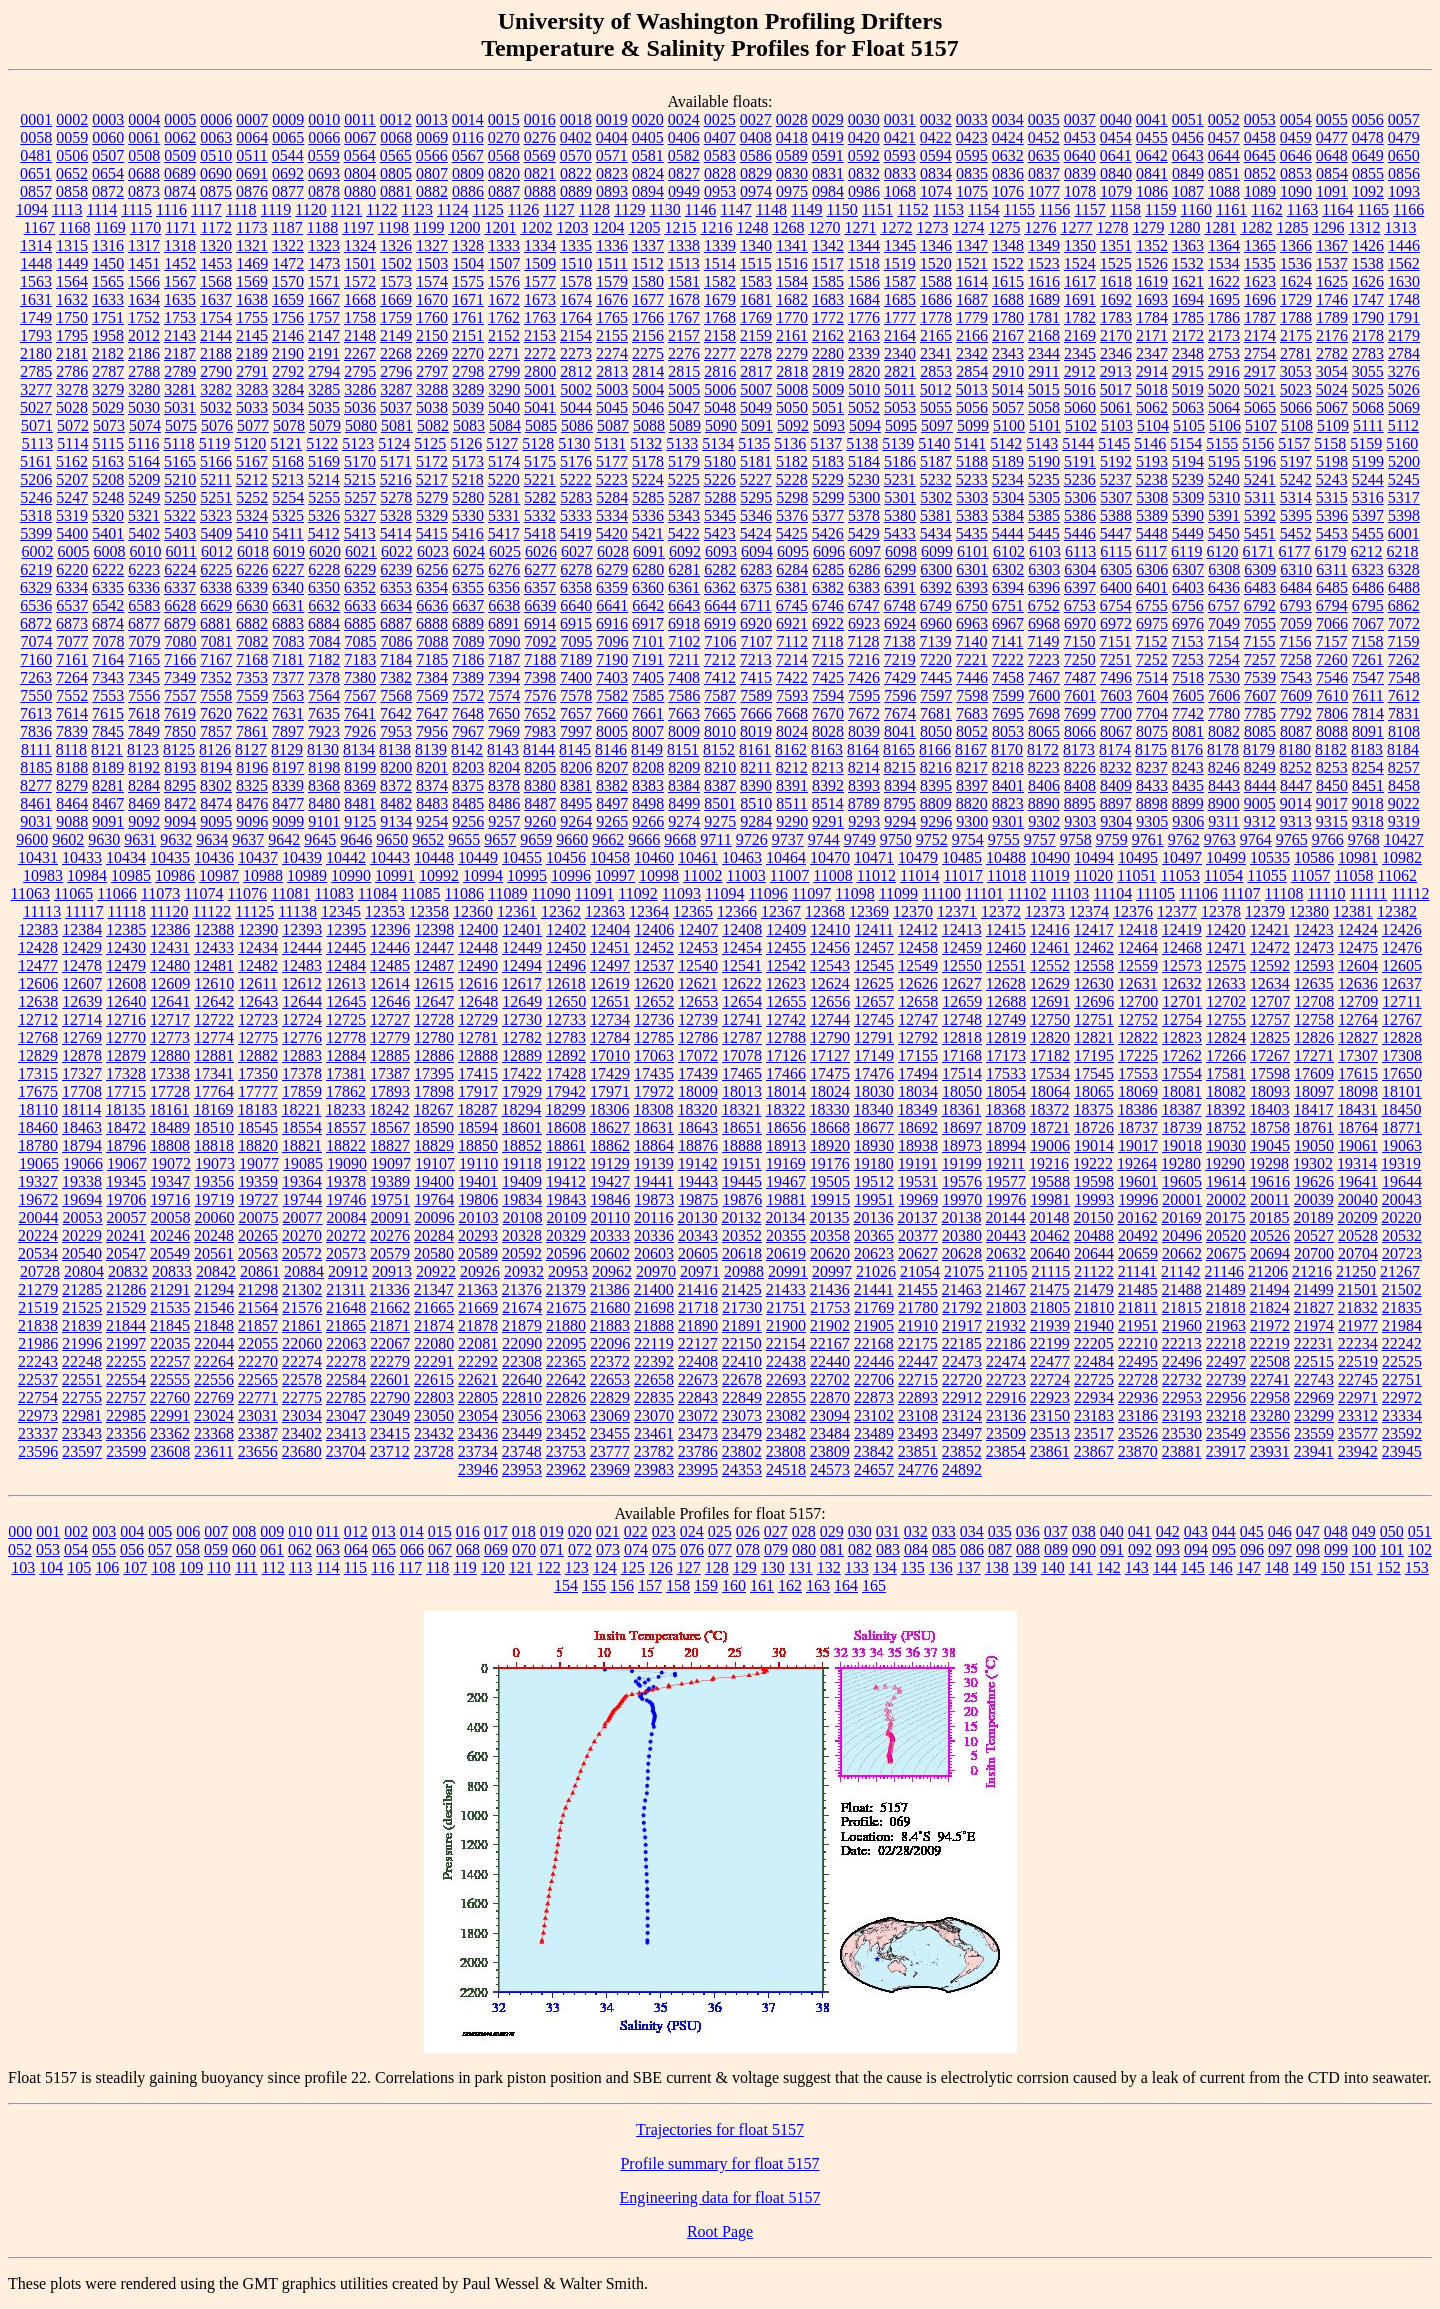 The width and height of the screenshot is (1440, 2309). What do you see at coordinates (1326, 893) in the screenshot?
I see `11110` at bounding box center [1326, 893].